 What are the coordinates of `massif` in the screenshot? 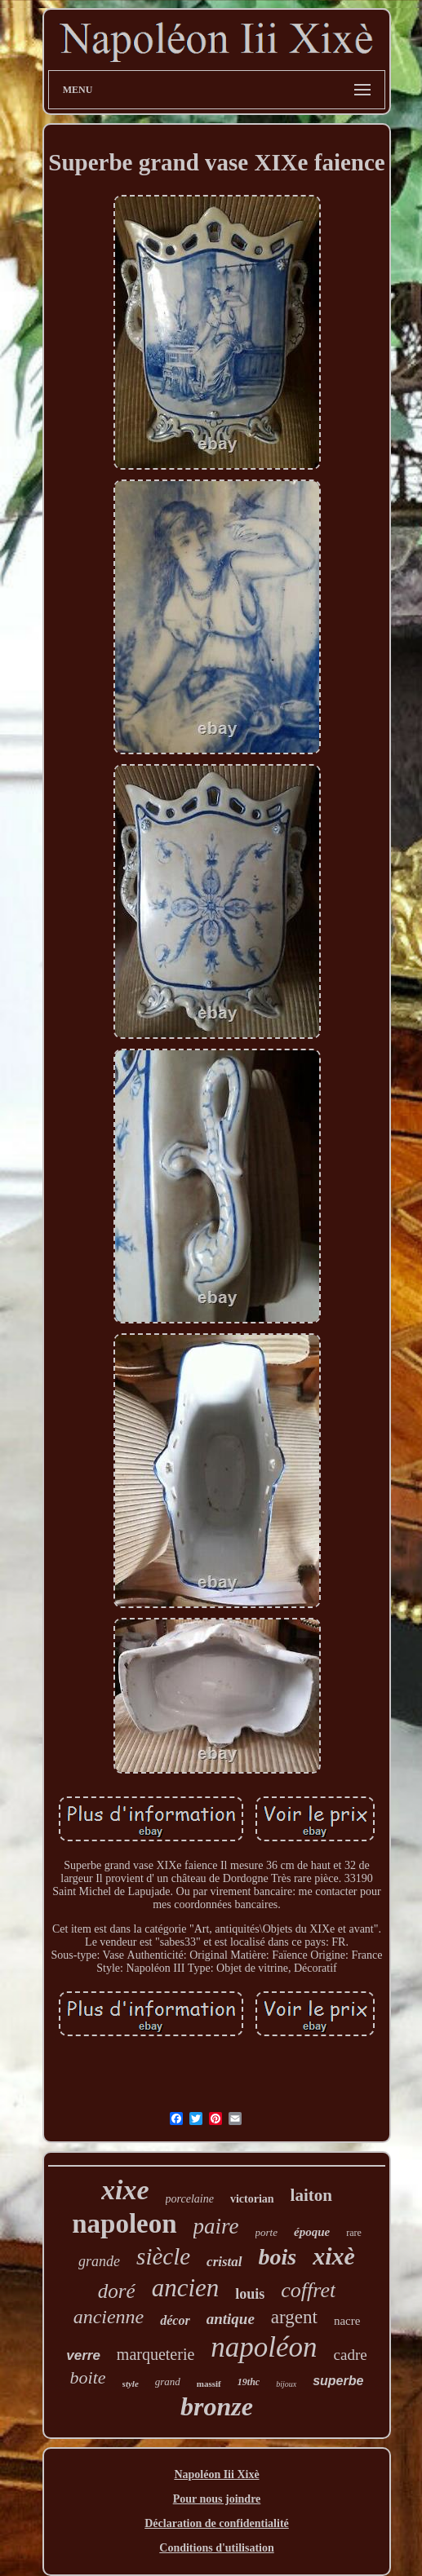 It's located at (209, 2383).